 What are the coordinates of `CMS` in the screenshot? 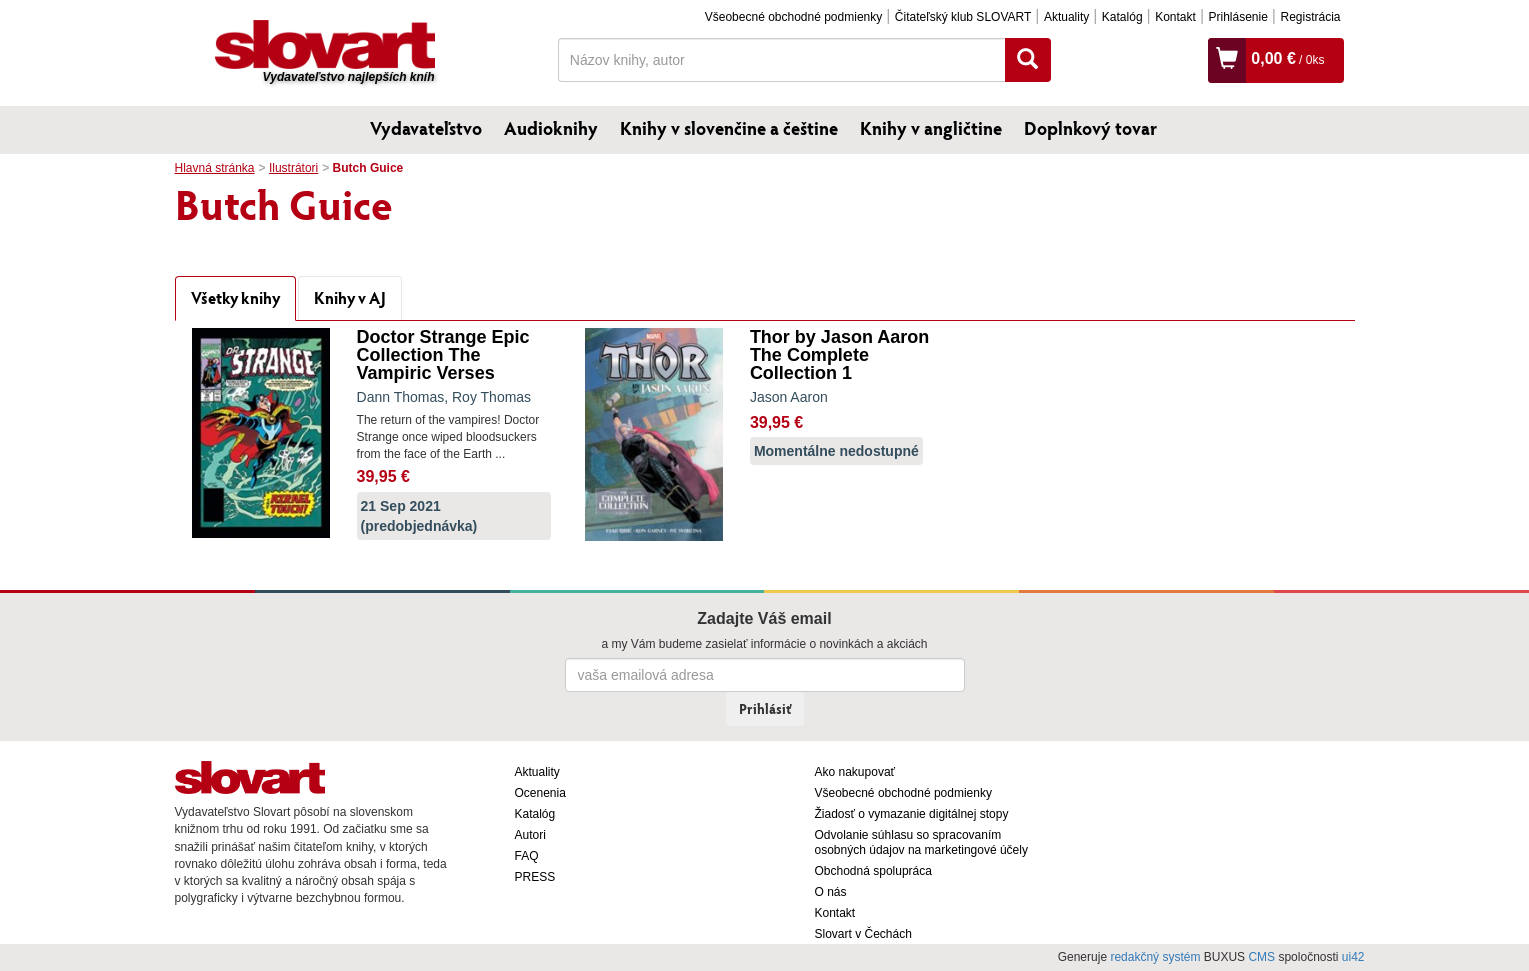 It's located at (1261, 957).